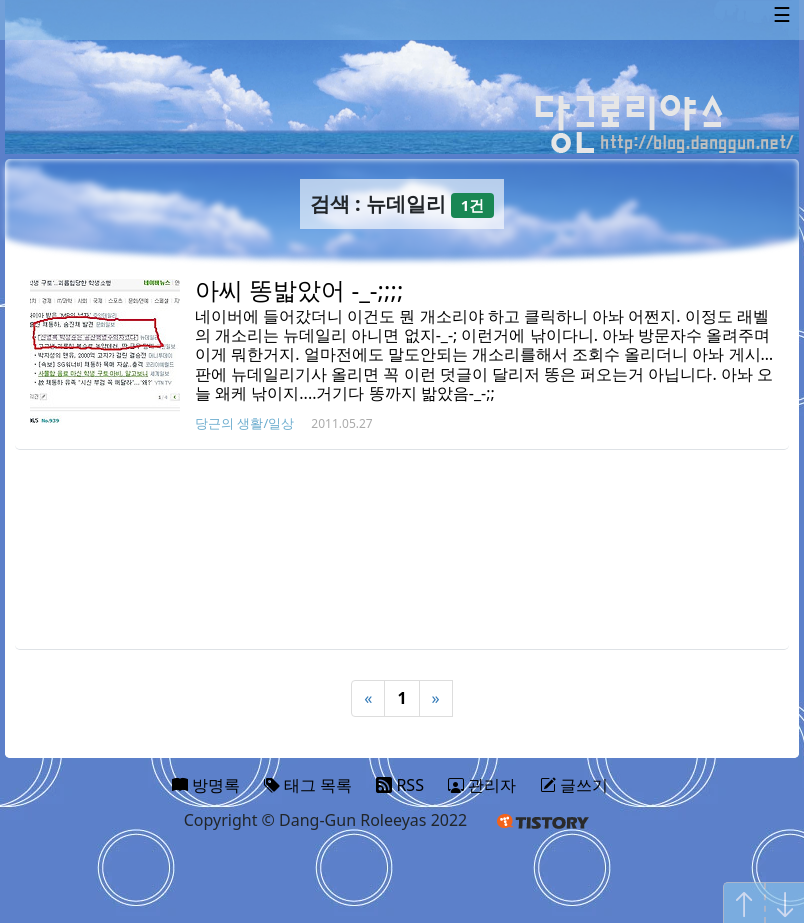 The width and height of the screenshot is (804, 923). Describe the element at coordinates (206, 785) in the screenshot. I see `방명록` at that location.